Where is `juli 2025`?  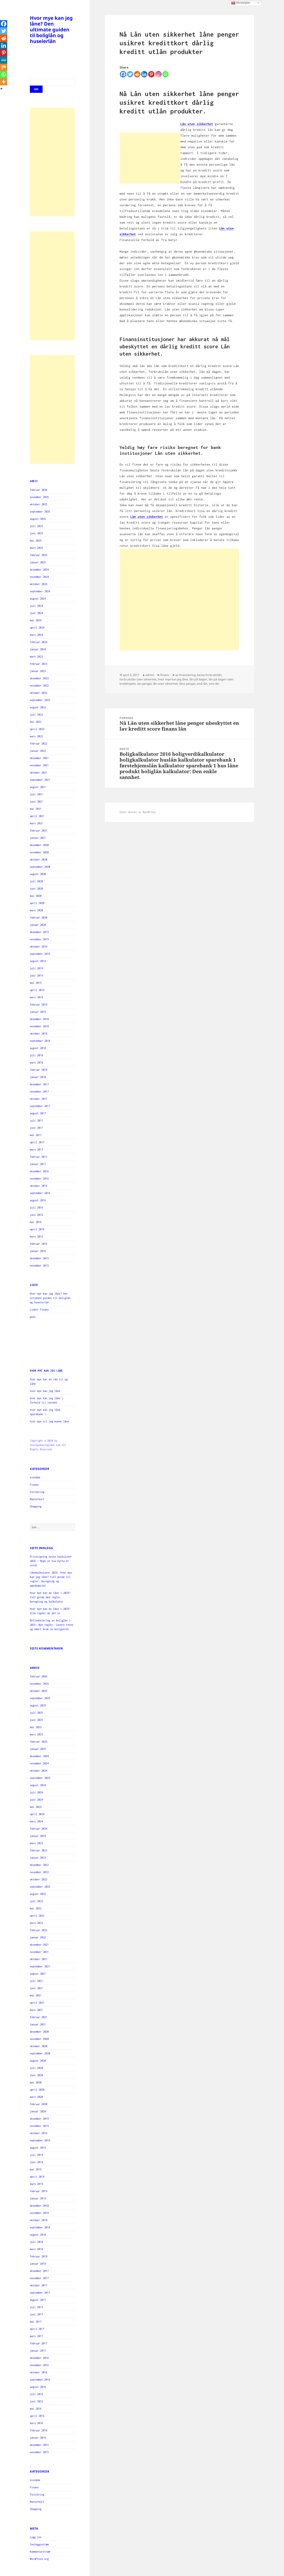
juli 2025 is located at coordinates (36, 526).